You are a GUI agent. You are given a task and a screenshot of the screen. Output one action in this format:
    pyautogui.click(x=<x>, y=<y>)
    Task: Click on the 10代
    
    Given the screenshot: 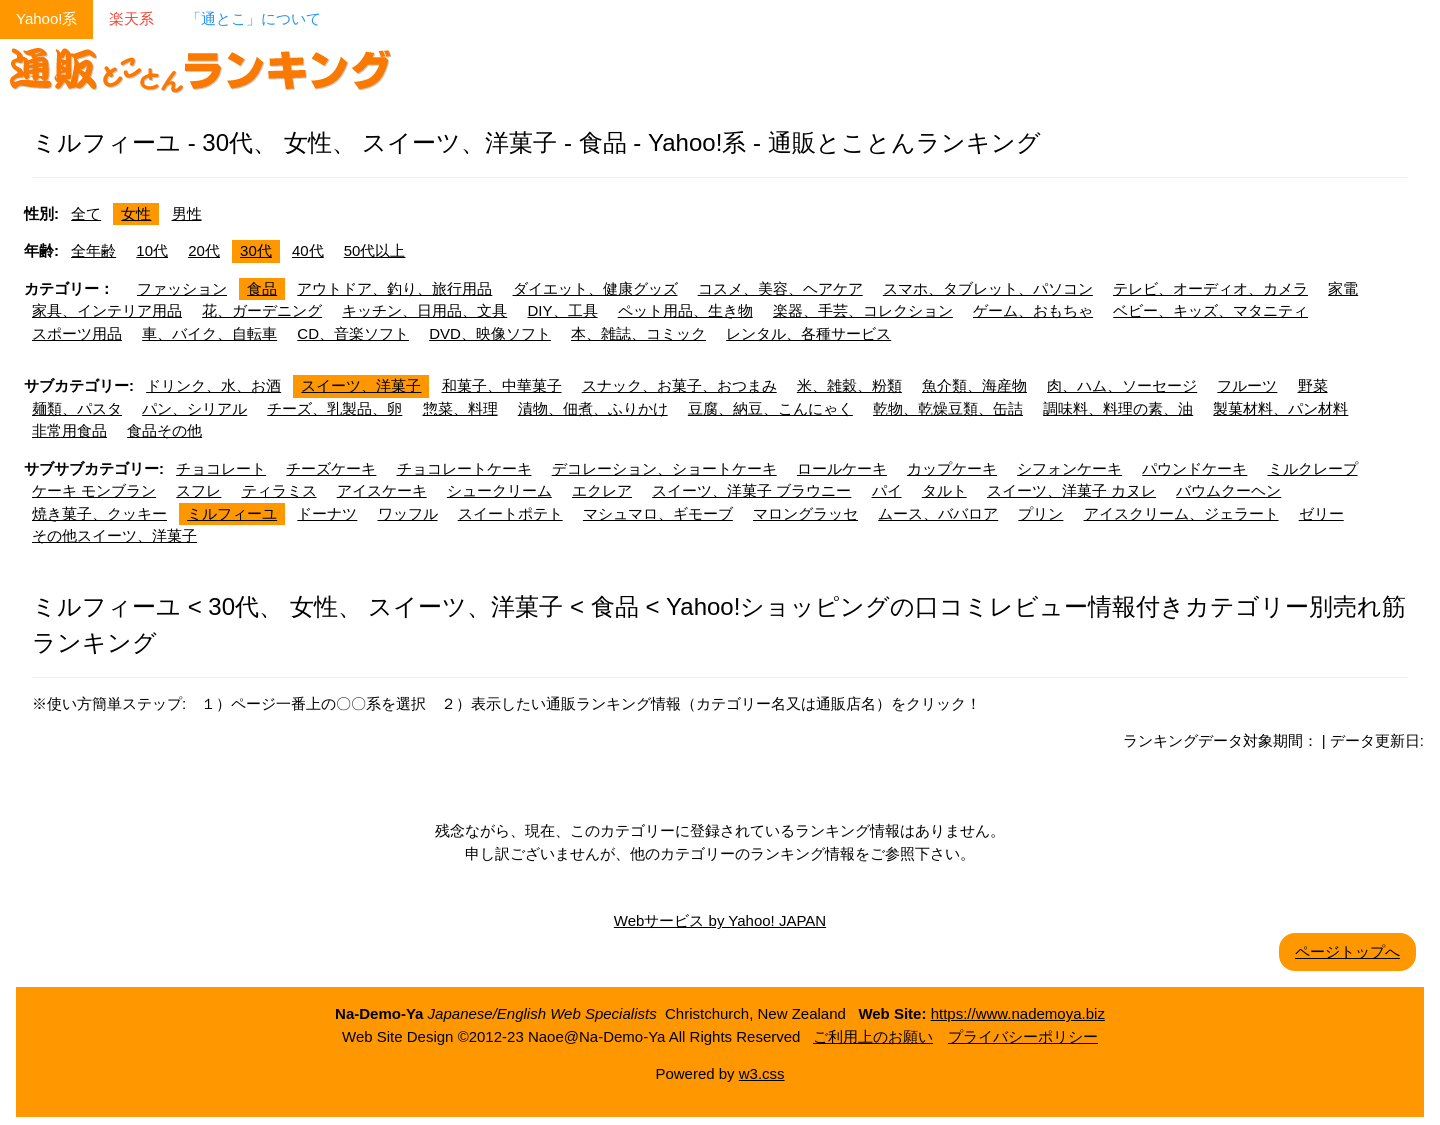 What is the action you would take?
    pyautogui.click(x=152, y=250)
    